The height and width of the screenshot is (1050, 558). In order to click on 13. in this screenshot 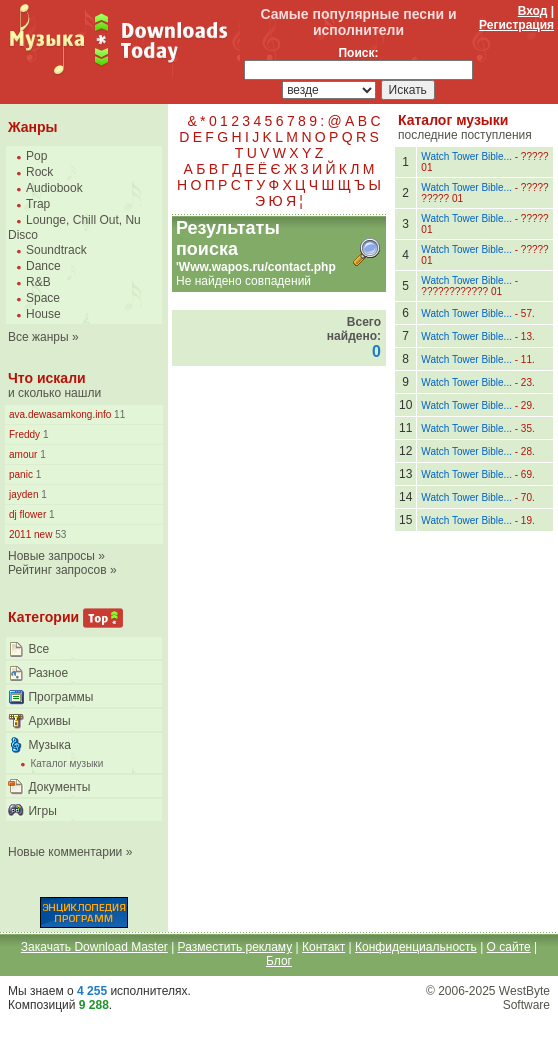, I will do `click(528, 336)`.